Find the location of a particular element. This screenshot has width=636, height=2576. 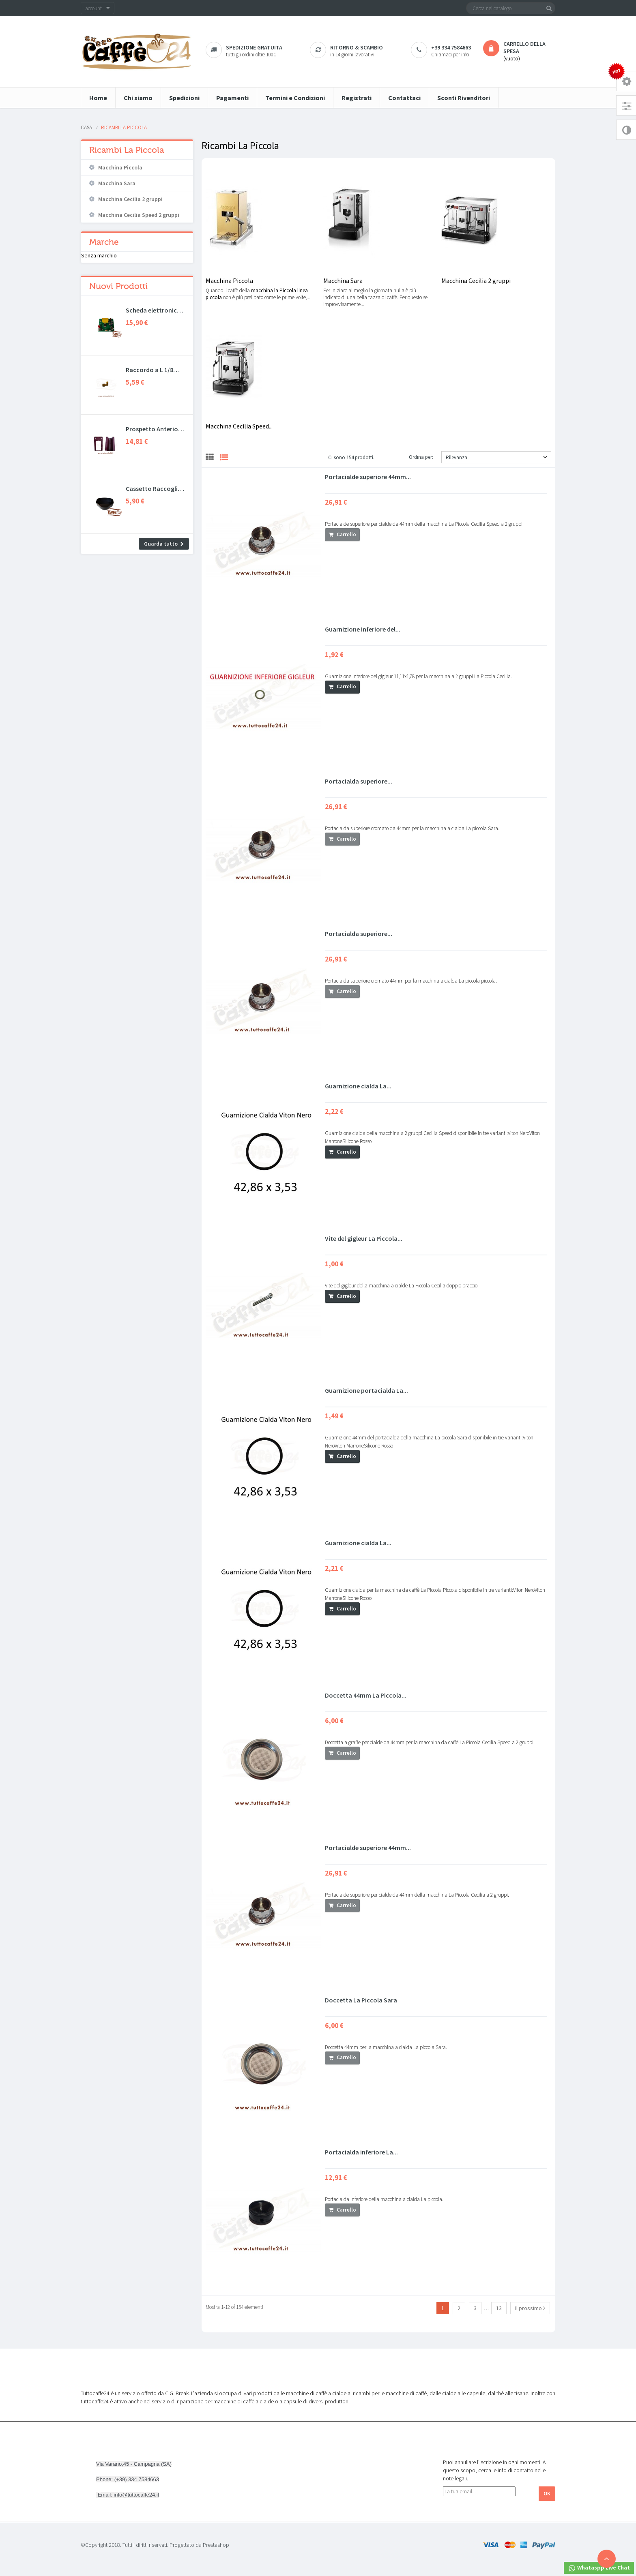

Guarnizione cialda La... is located at coordinates (358, 1086).